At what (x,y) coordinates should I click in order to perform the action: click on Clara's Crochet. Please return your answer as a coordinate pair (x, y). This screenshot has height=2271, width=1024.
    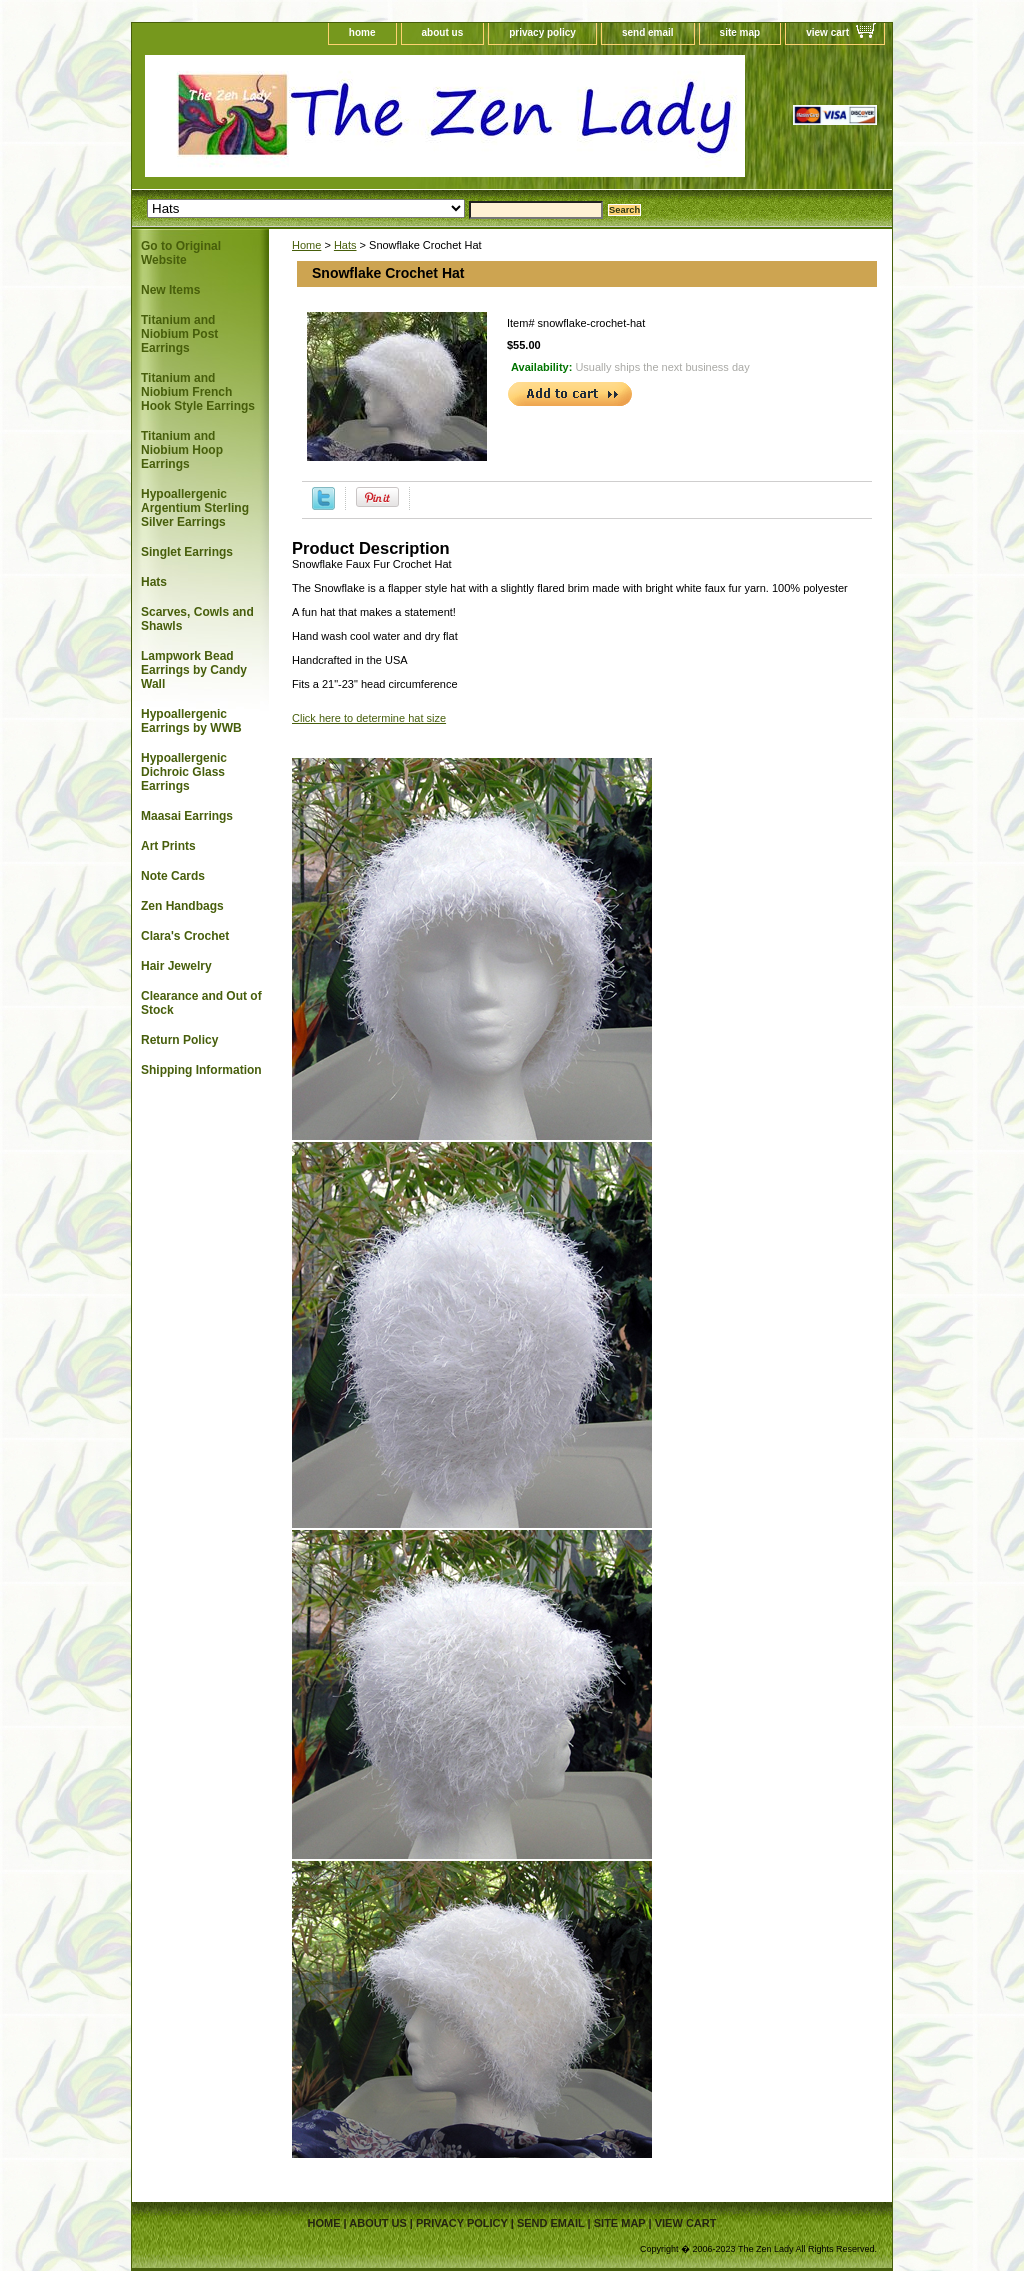
    Looking at the image, I should click on (185, 936).